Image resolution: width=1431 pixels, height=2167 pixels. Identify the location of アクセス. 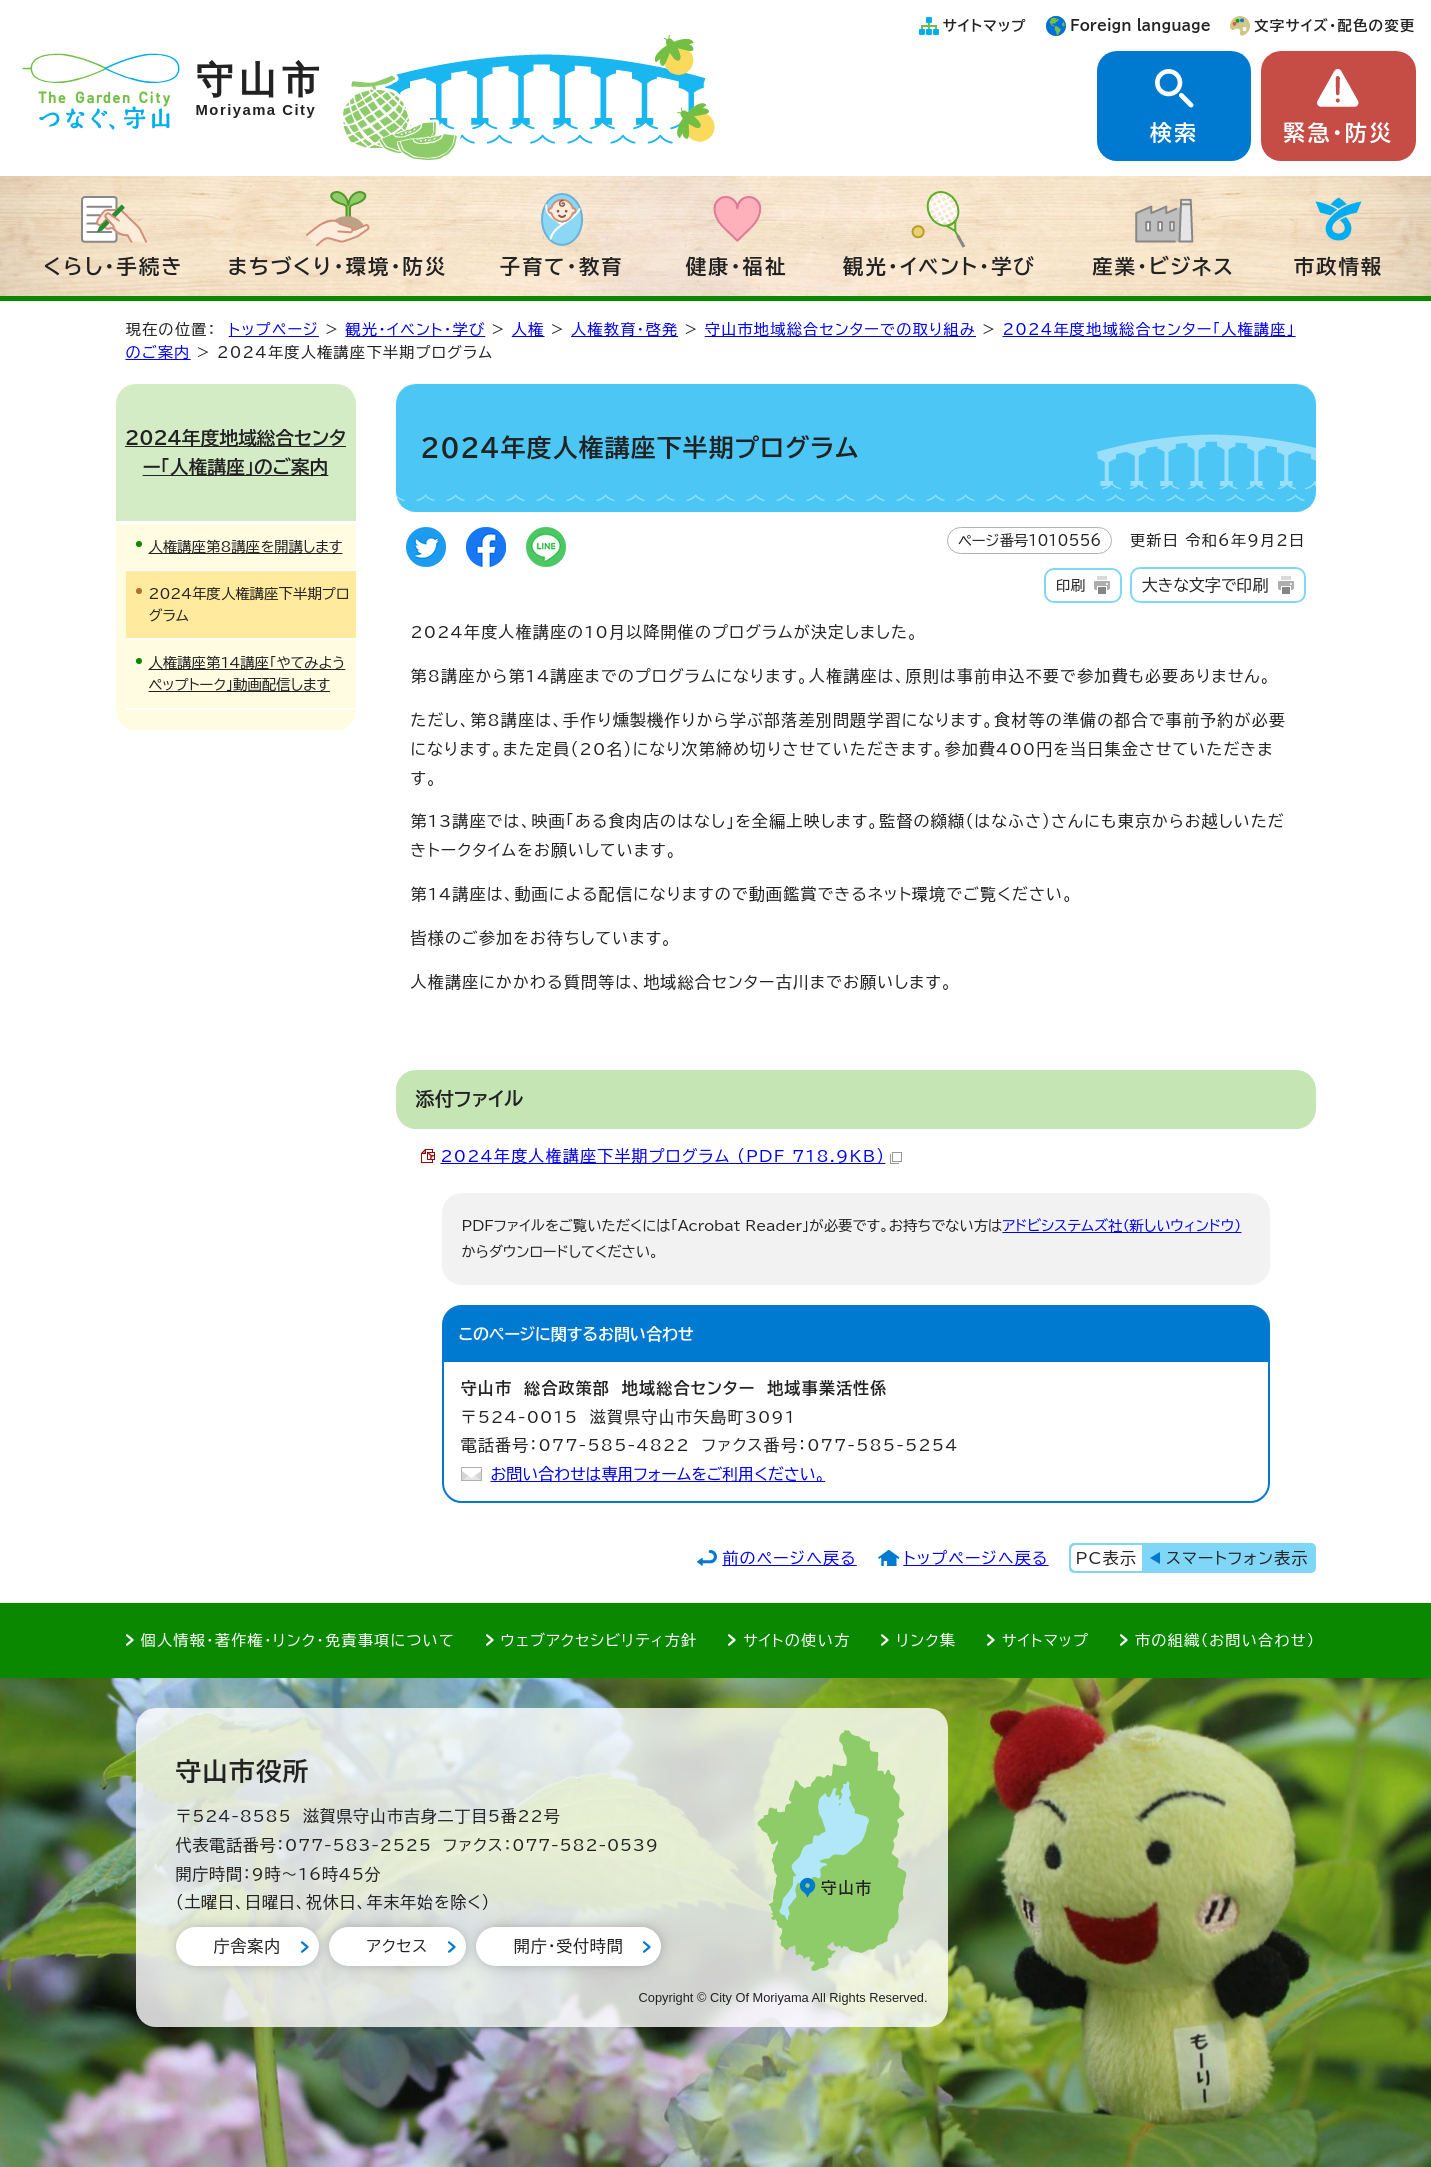
(397, 1946).